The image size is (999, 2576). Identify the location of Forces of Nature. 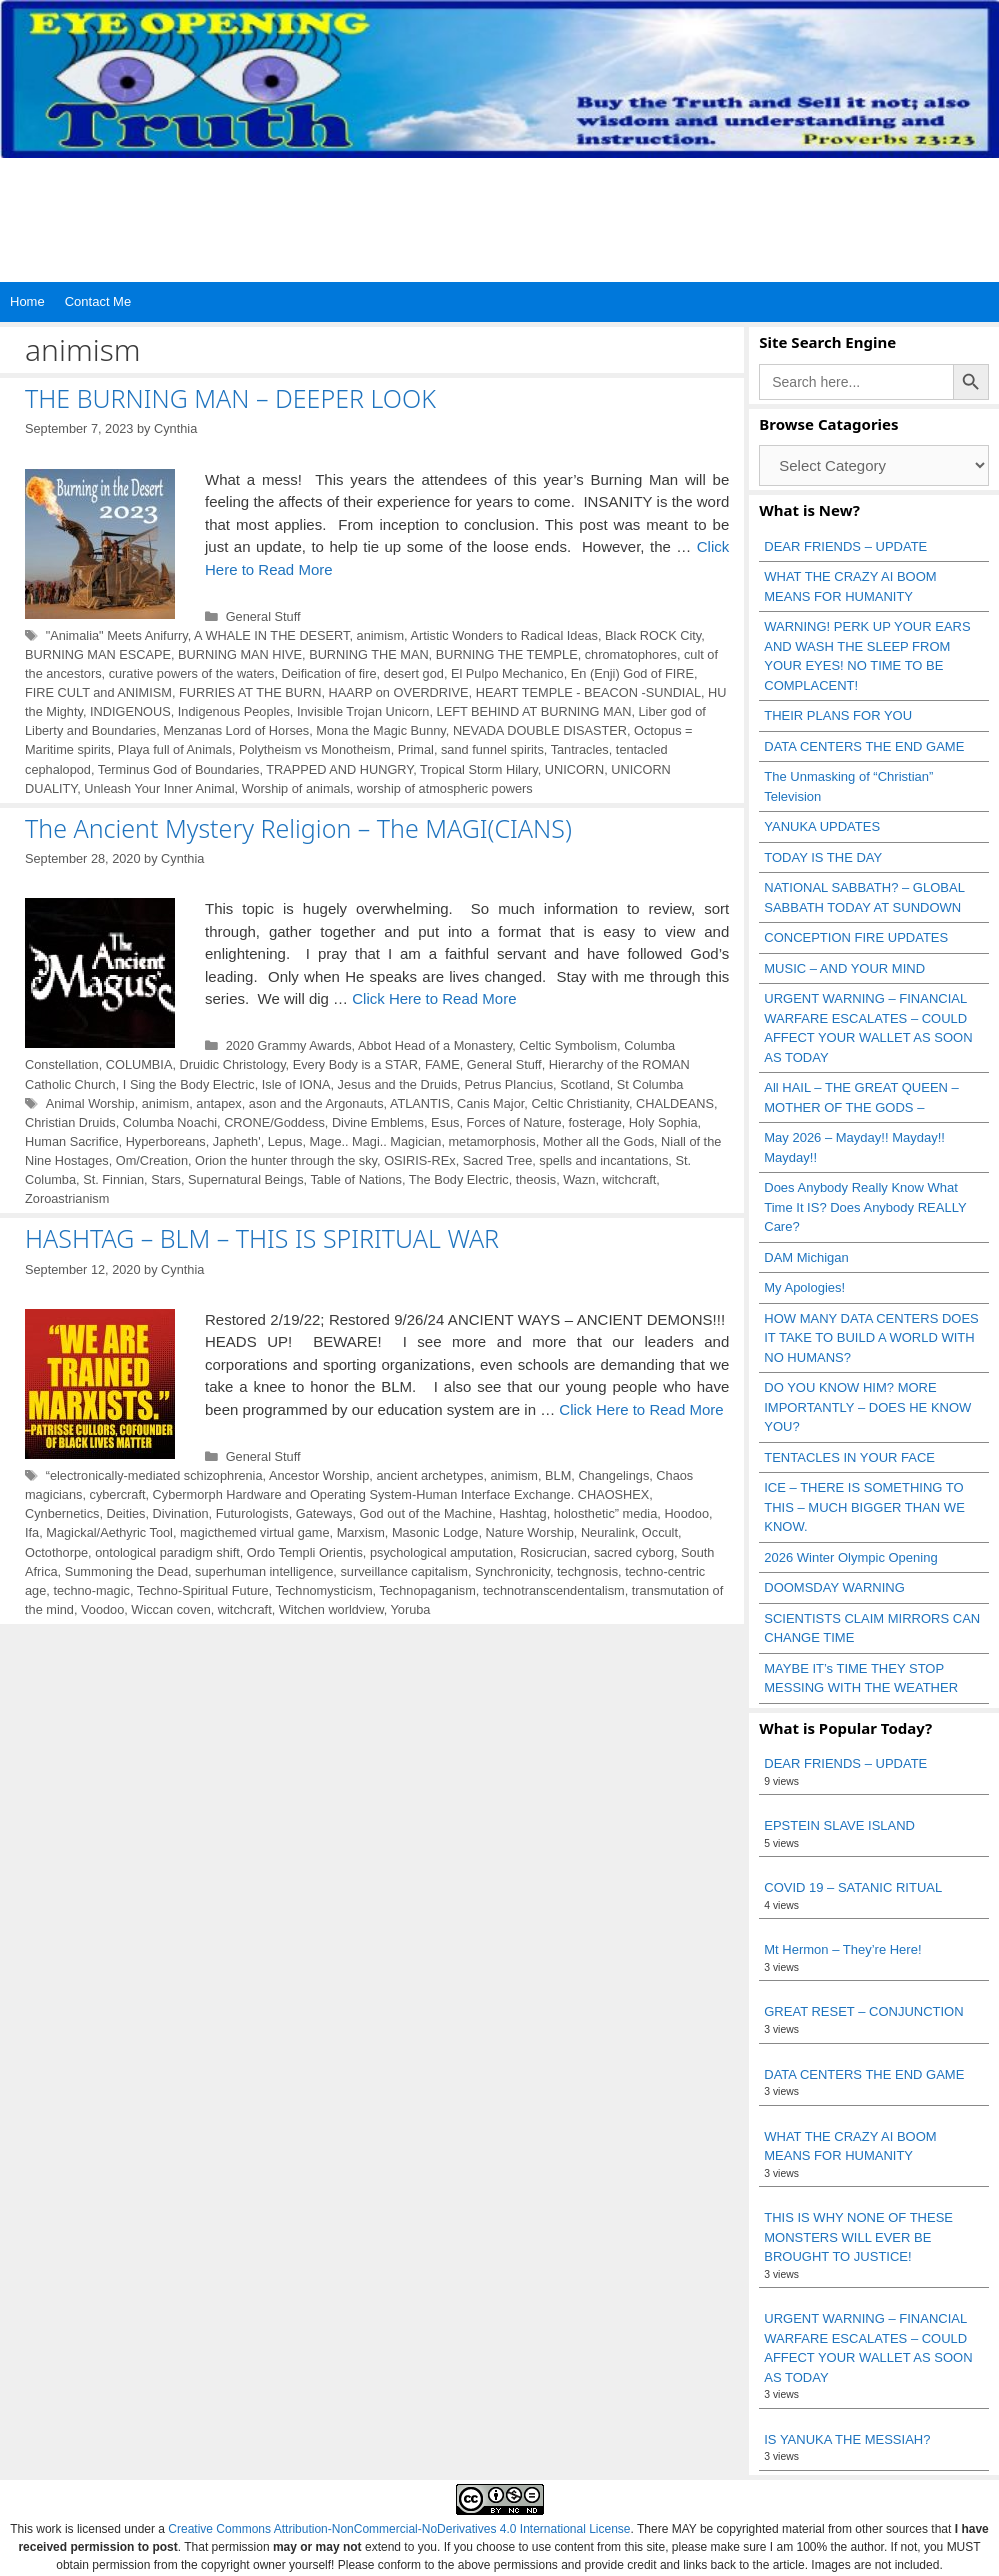
(514, 1122).